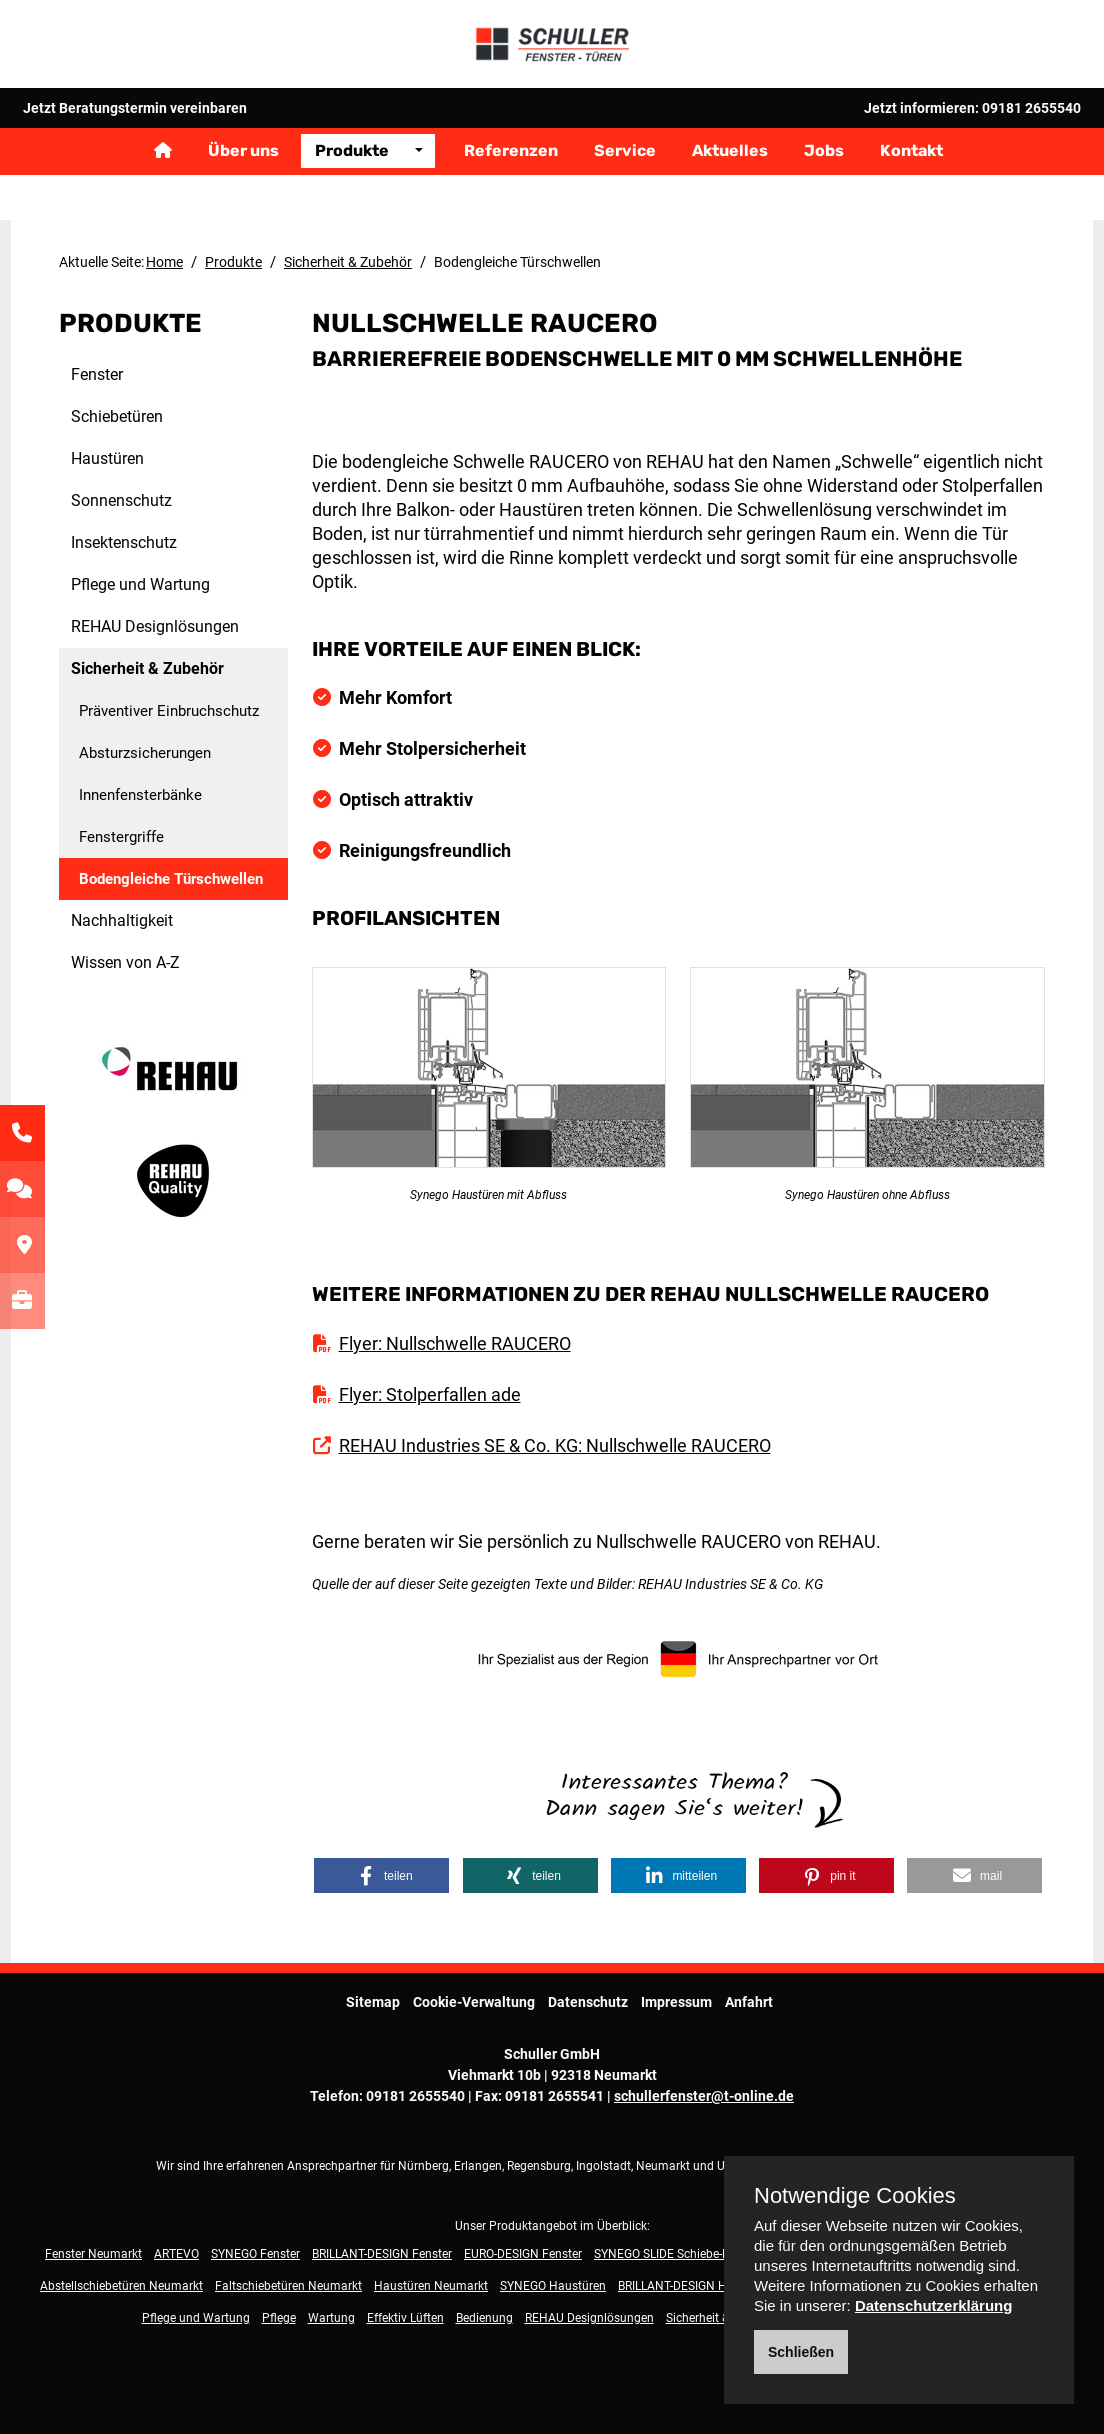 The width and height of the screenshot is (1104, 2434). I want to click on Schiebetüren, so click(117, 416).